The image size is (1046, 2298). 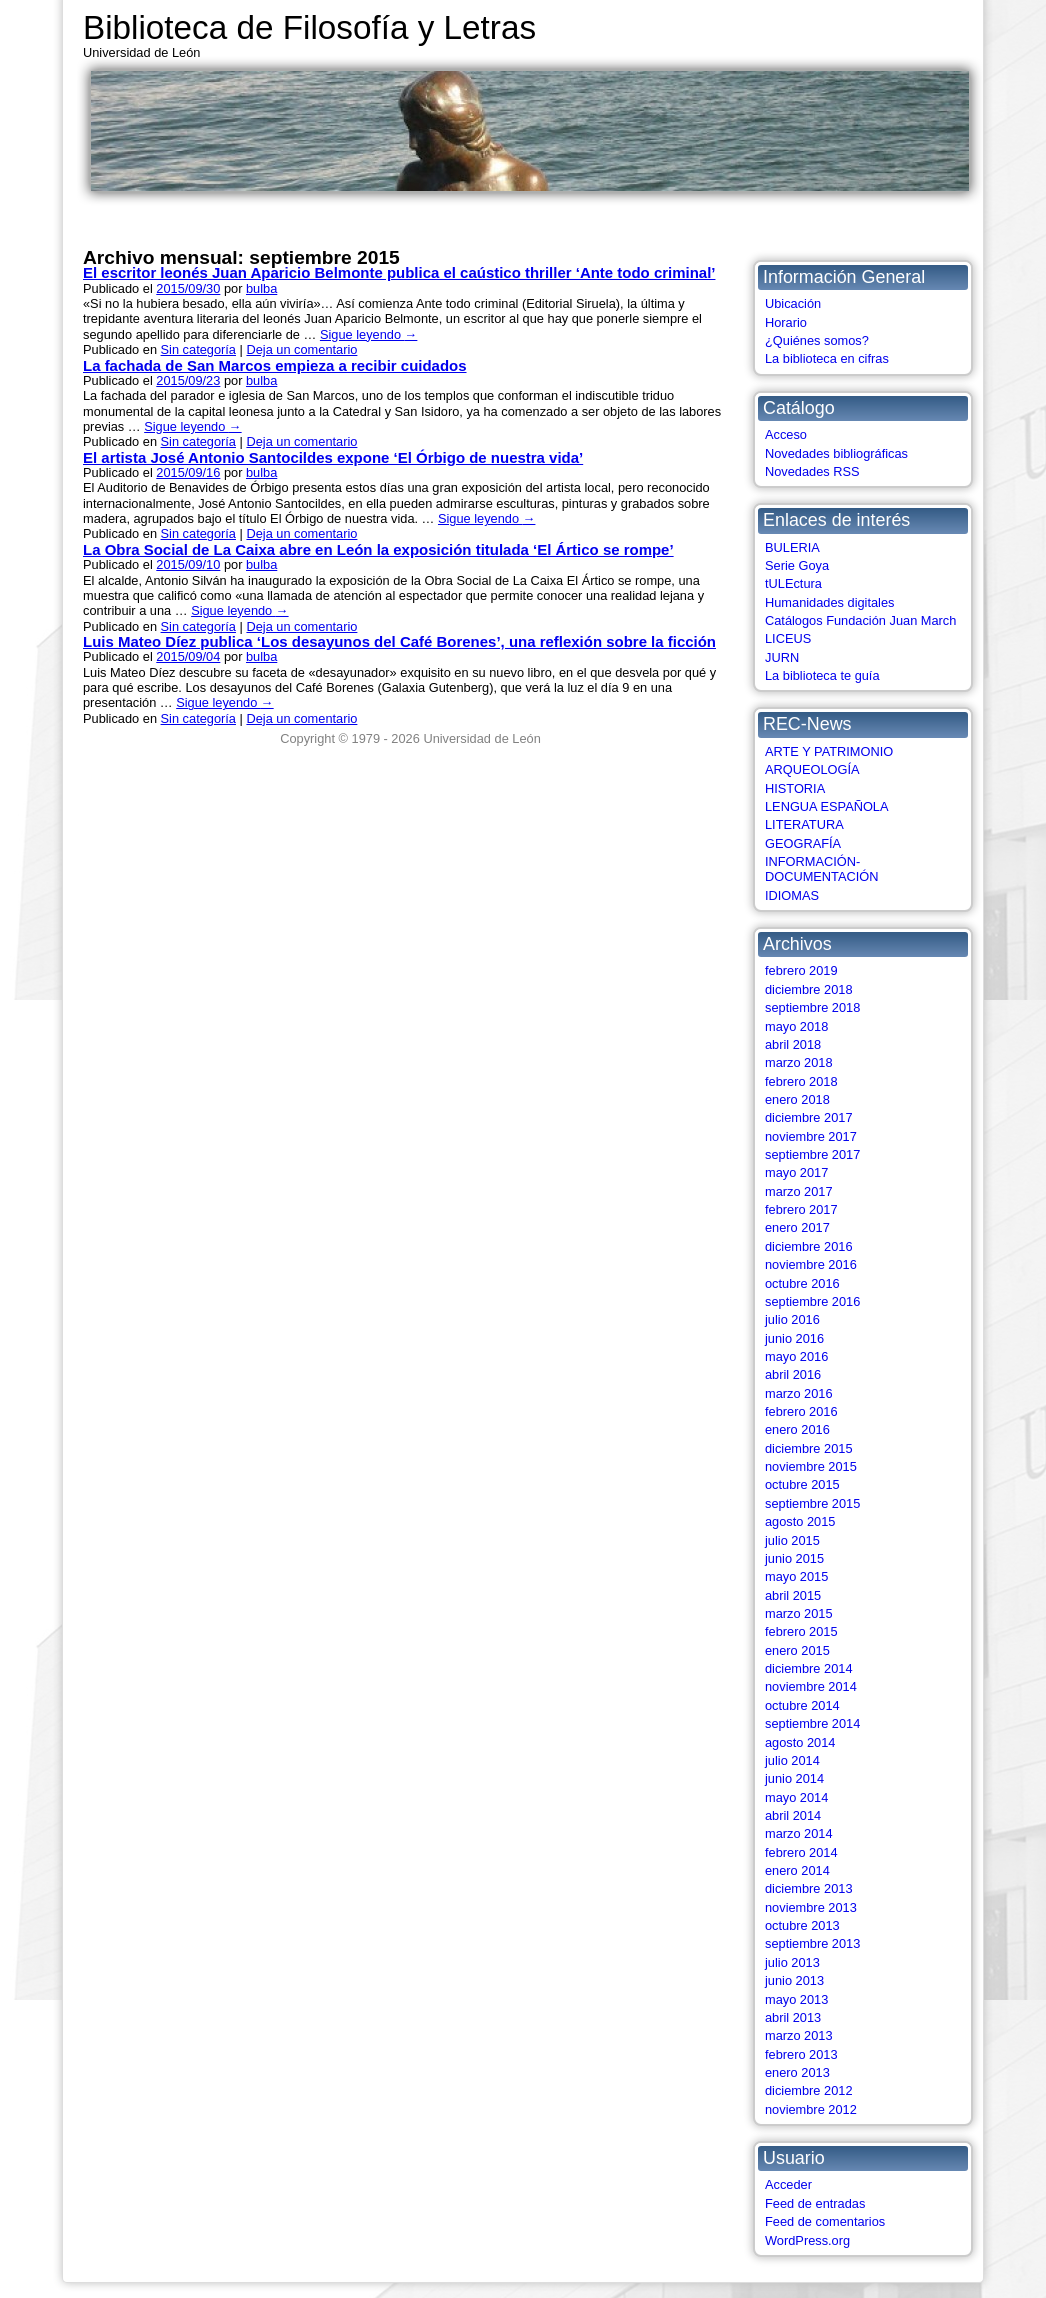 I want to click on mayo 2017, so click(x=796, y=1172).